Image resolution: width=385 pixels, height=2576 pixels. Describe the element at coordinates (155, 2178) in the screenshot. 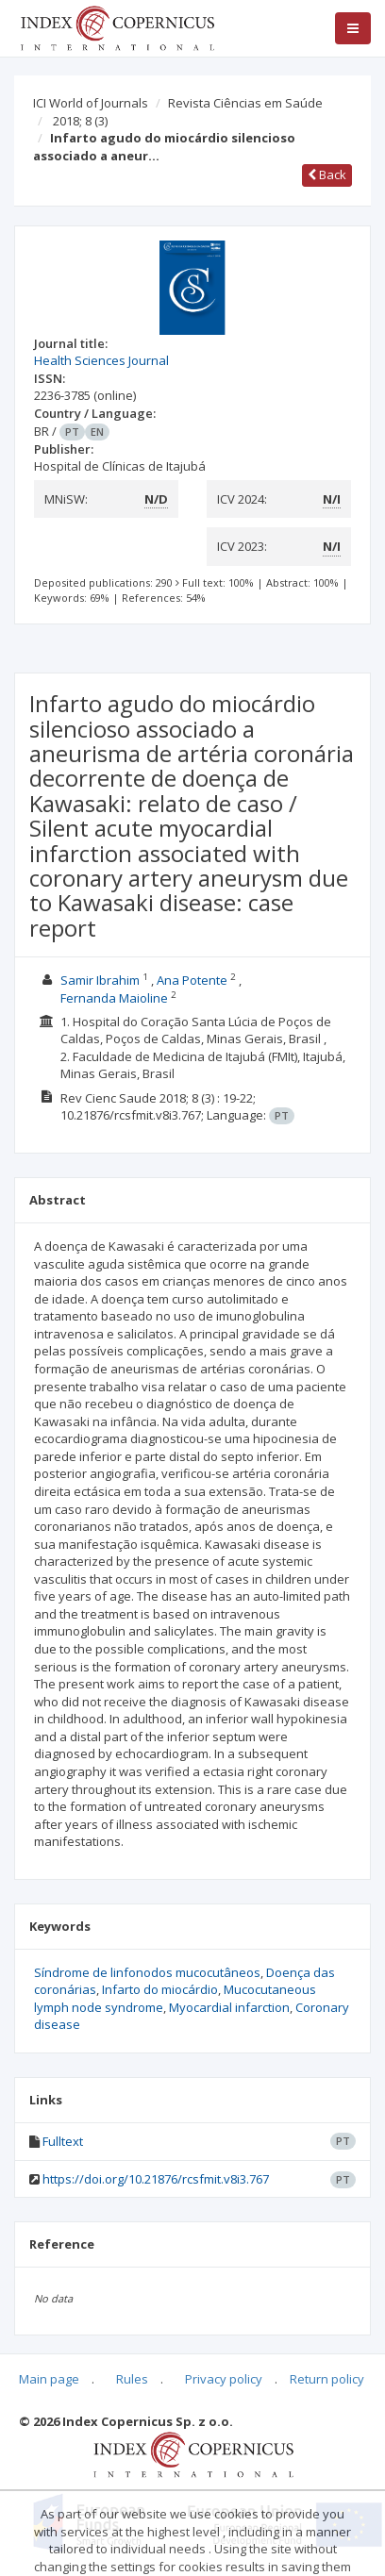

I see `https://doi.org/10.21876/rcsfmit.v8i3.767` at that location.